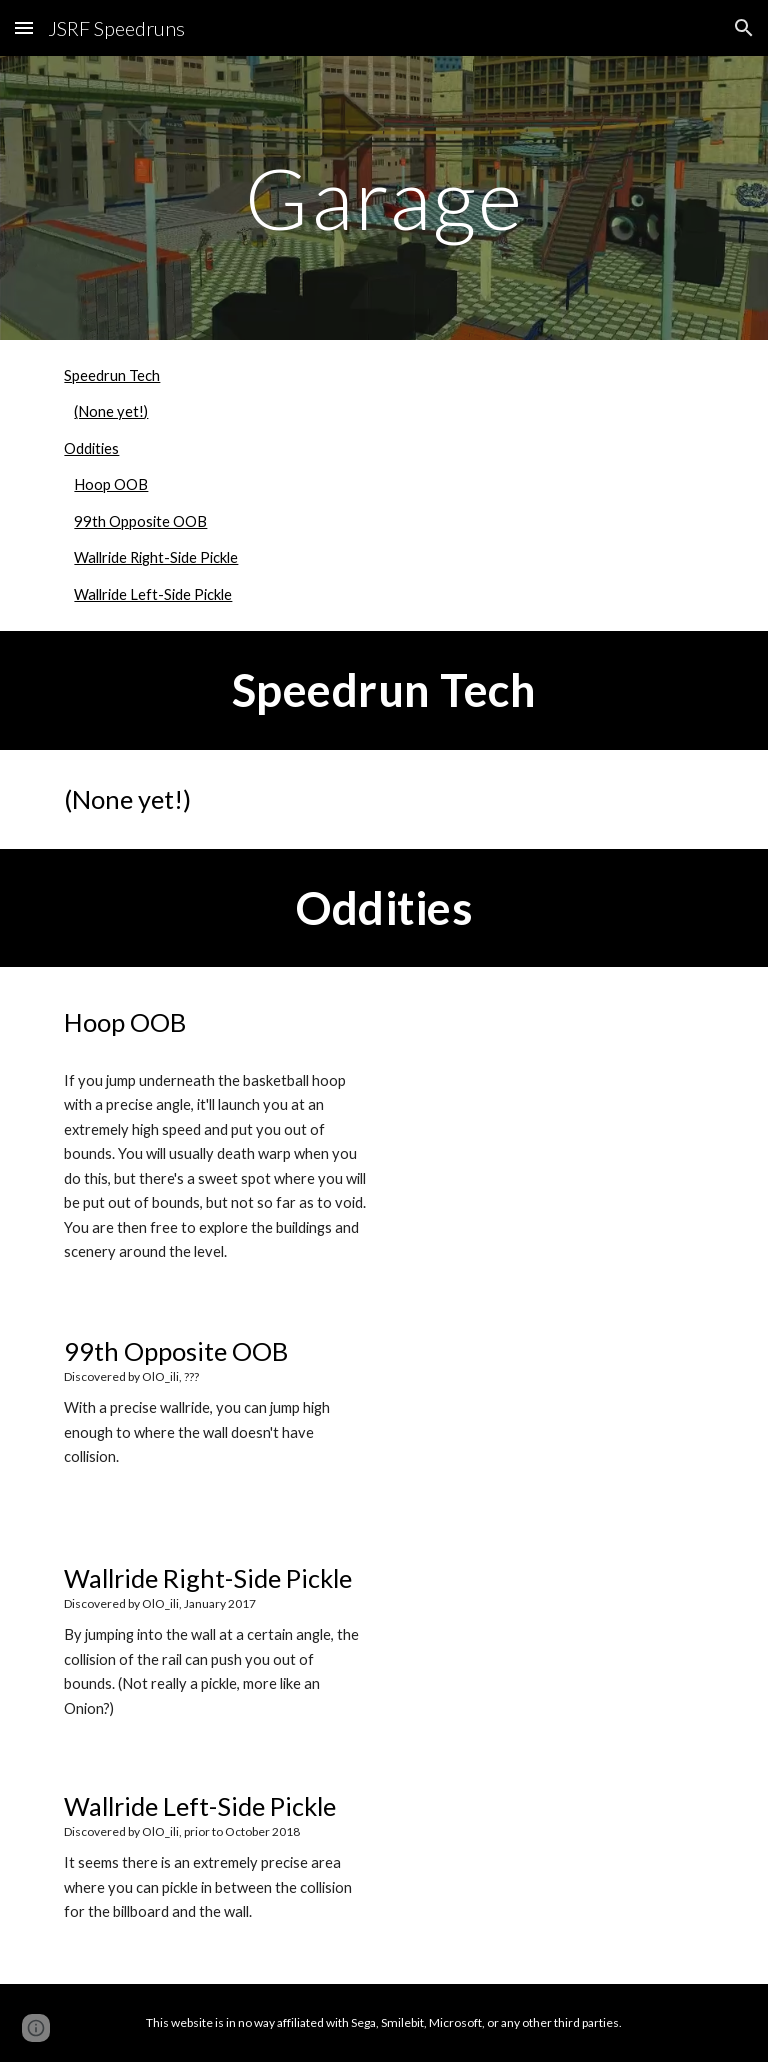  Describe the element at coordinates (24, 27) in the screenshot. I see `[button]` at that location.